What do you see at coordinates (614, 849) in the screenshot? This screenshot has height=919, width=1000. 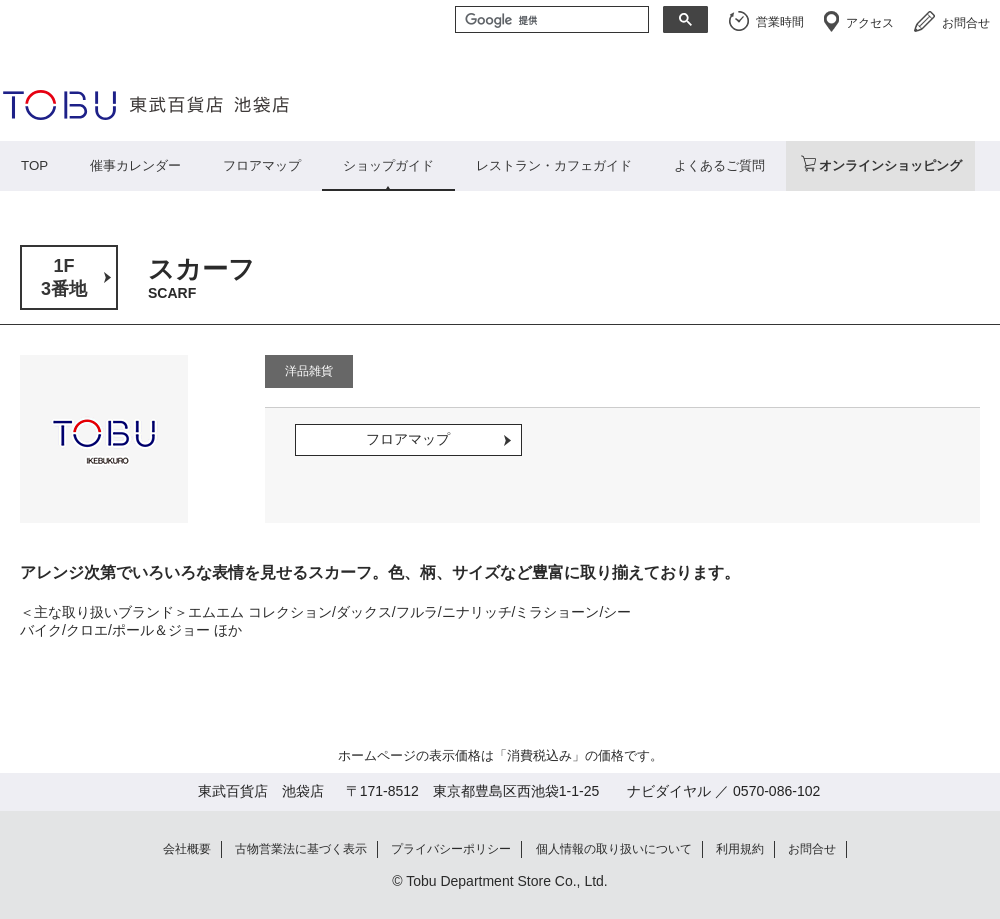 I see `個人情報の取り扱いについて` at bounding box center [614, 849].